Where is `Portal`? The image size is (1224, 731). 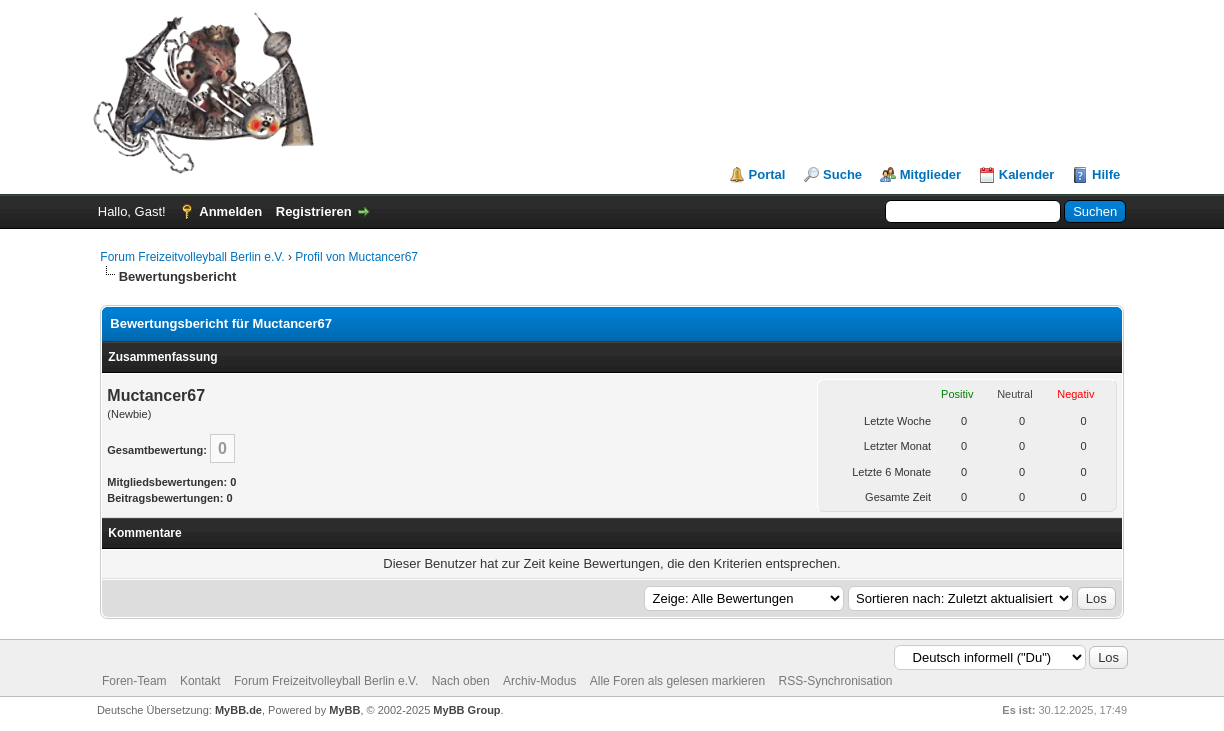
Portal is located at coordinates (767, 174).